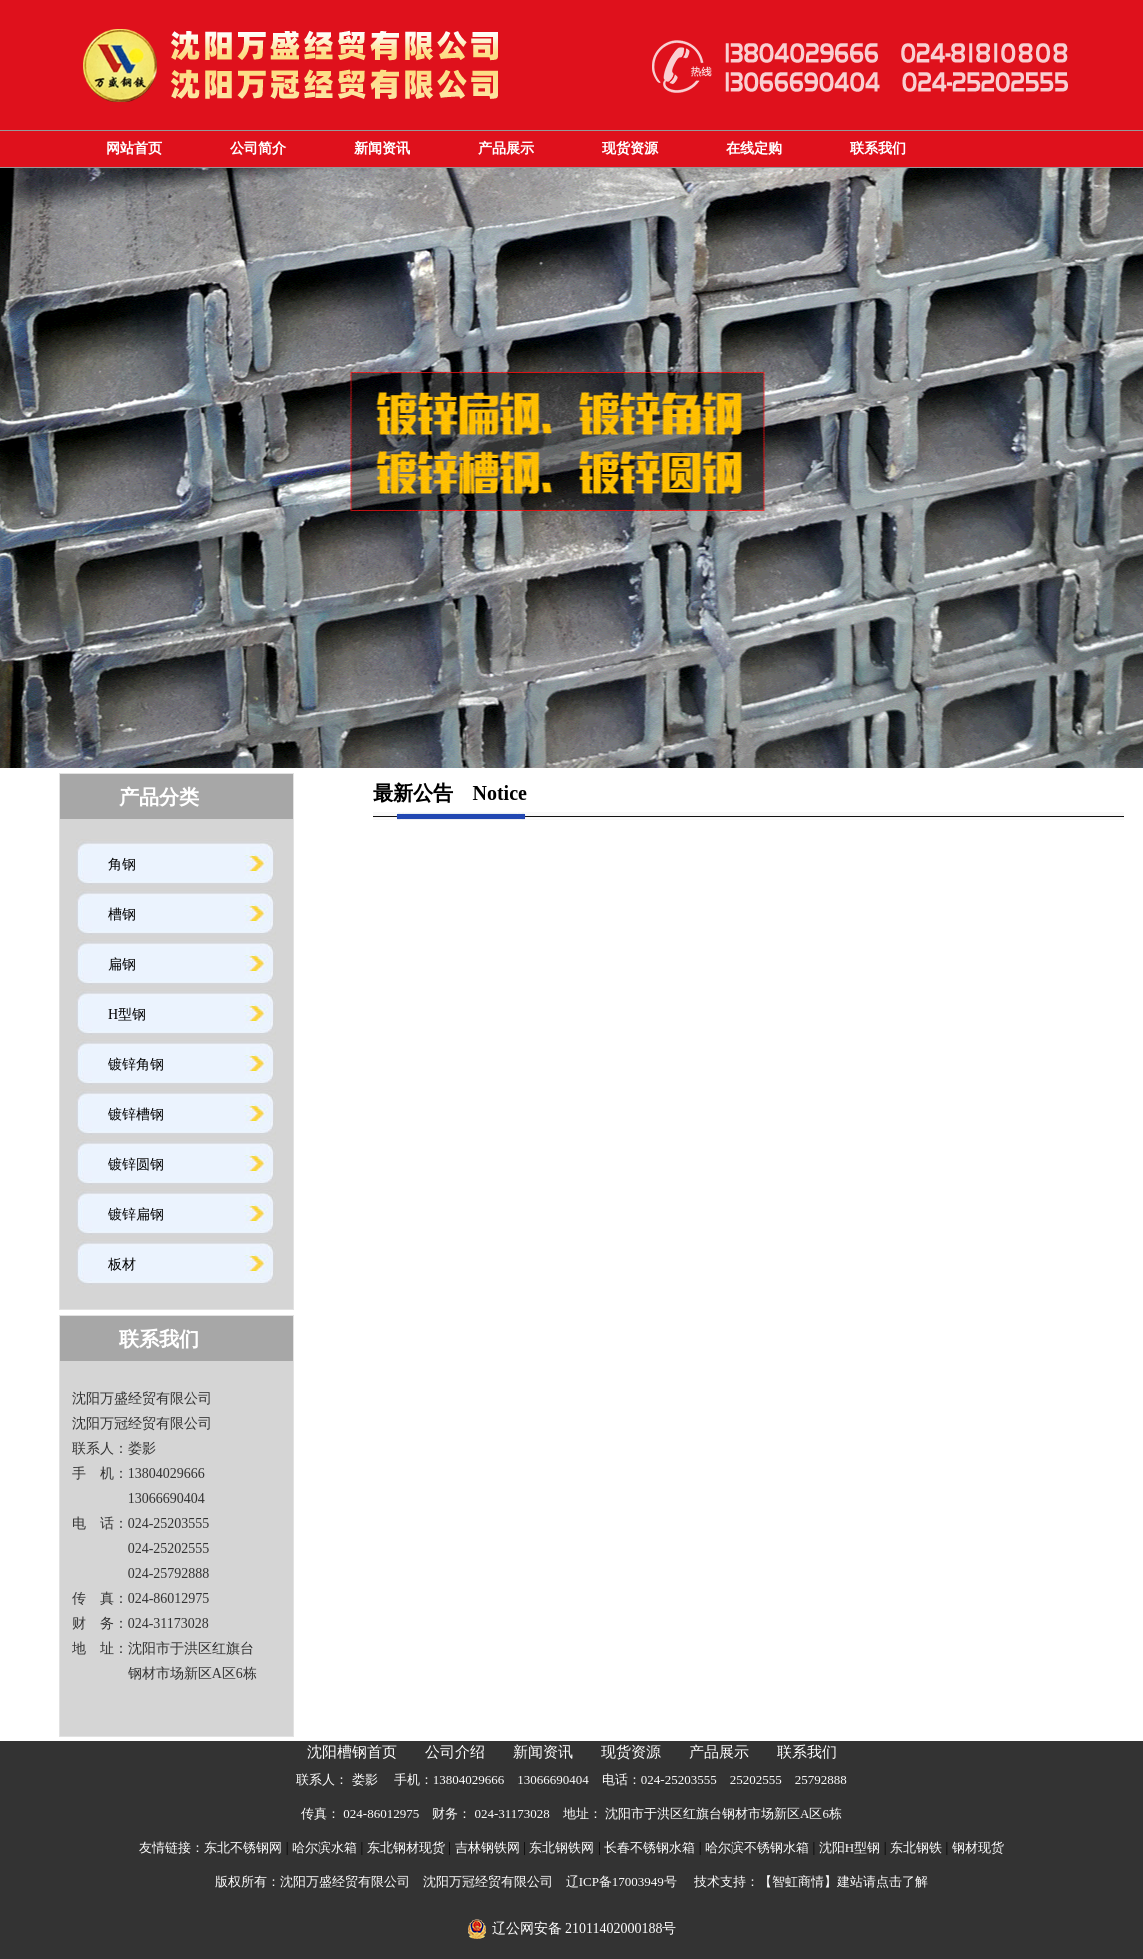  What do you see at coordinates (649, 1847) in the screenshot?
I see `长春不锈钢水箱` at bounding box center [649, 1847].